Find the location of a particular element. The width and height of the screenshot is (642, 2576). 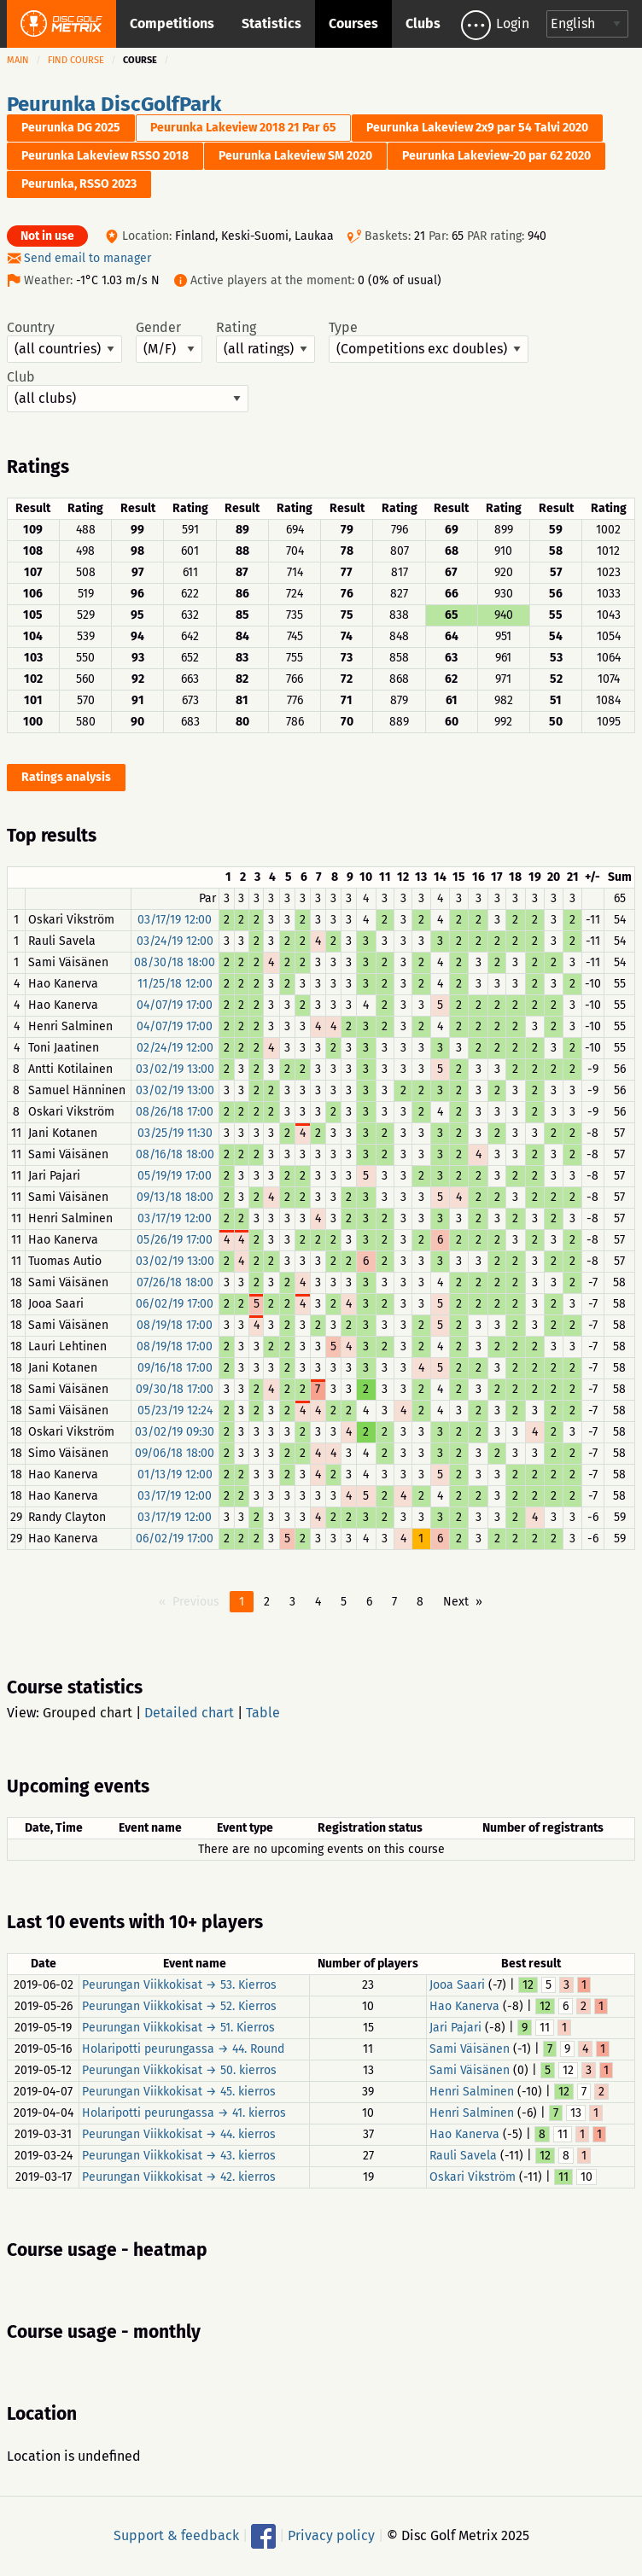

Peurungan Viikkokisat → 52. Kierros is located at coordinates (179, 2006).